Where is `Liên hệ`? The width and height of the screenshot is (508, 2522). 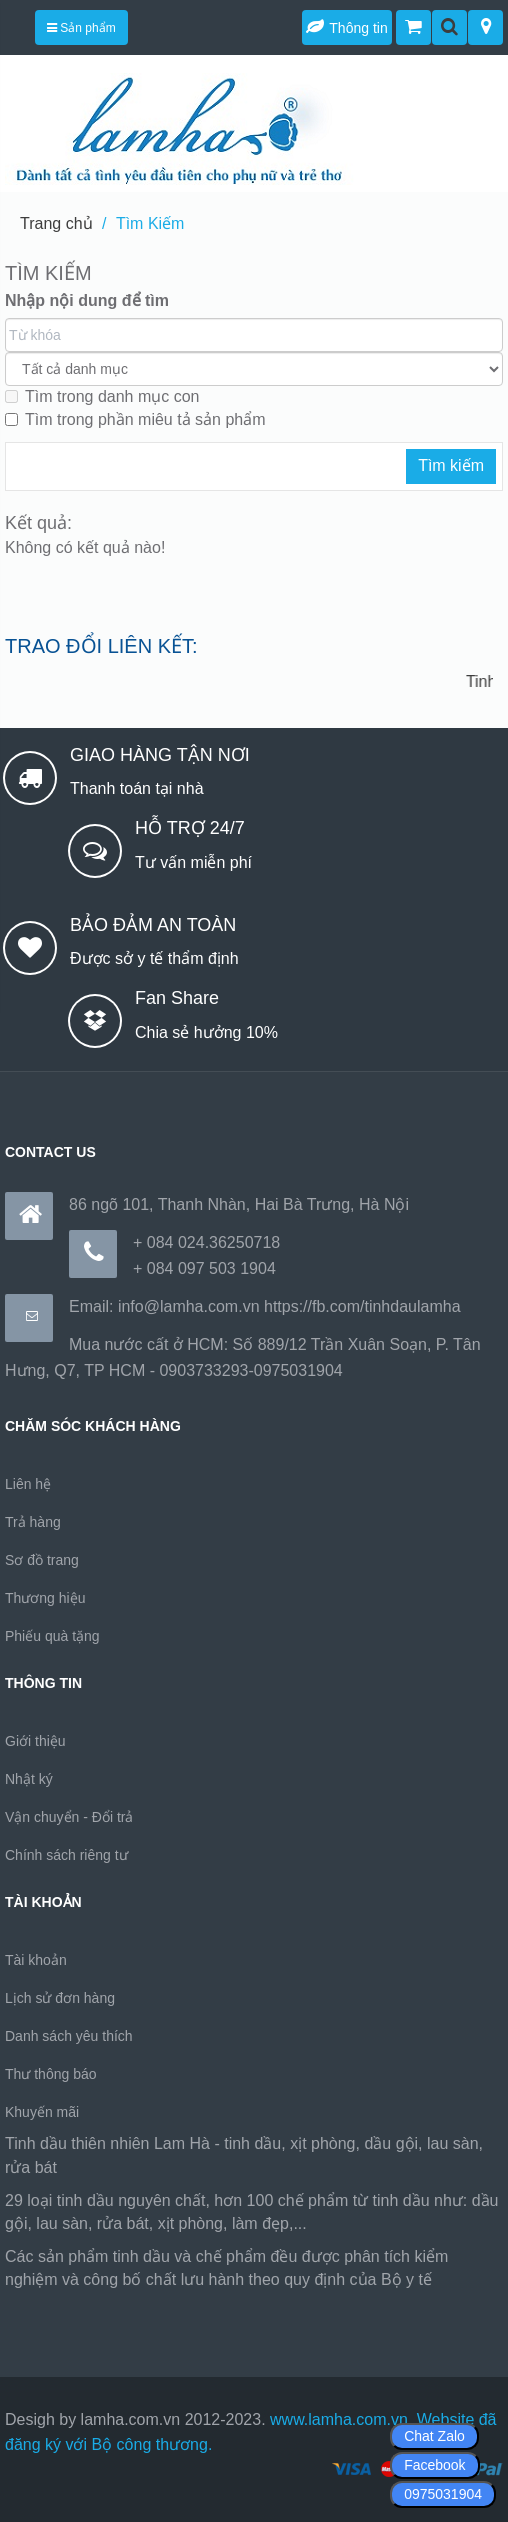
Liên hệ is located at coordinates (28, 1484).